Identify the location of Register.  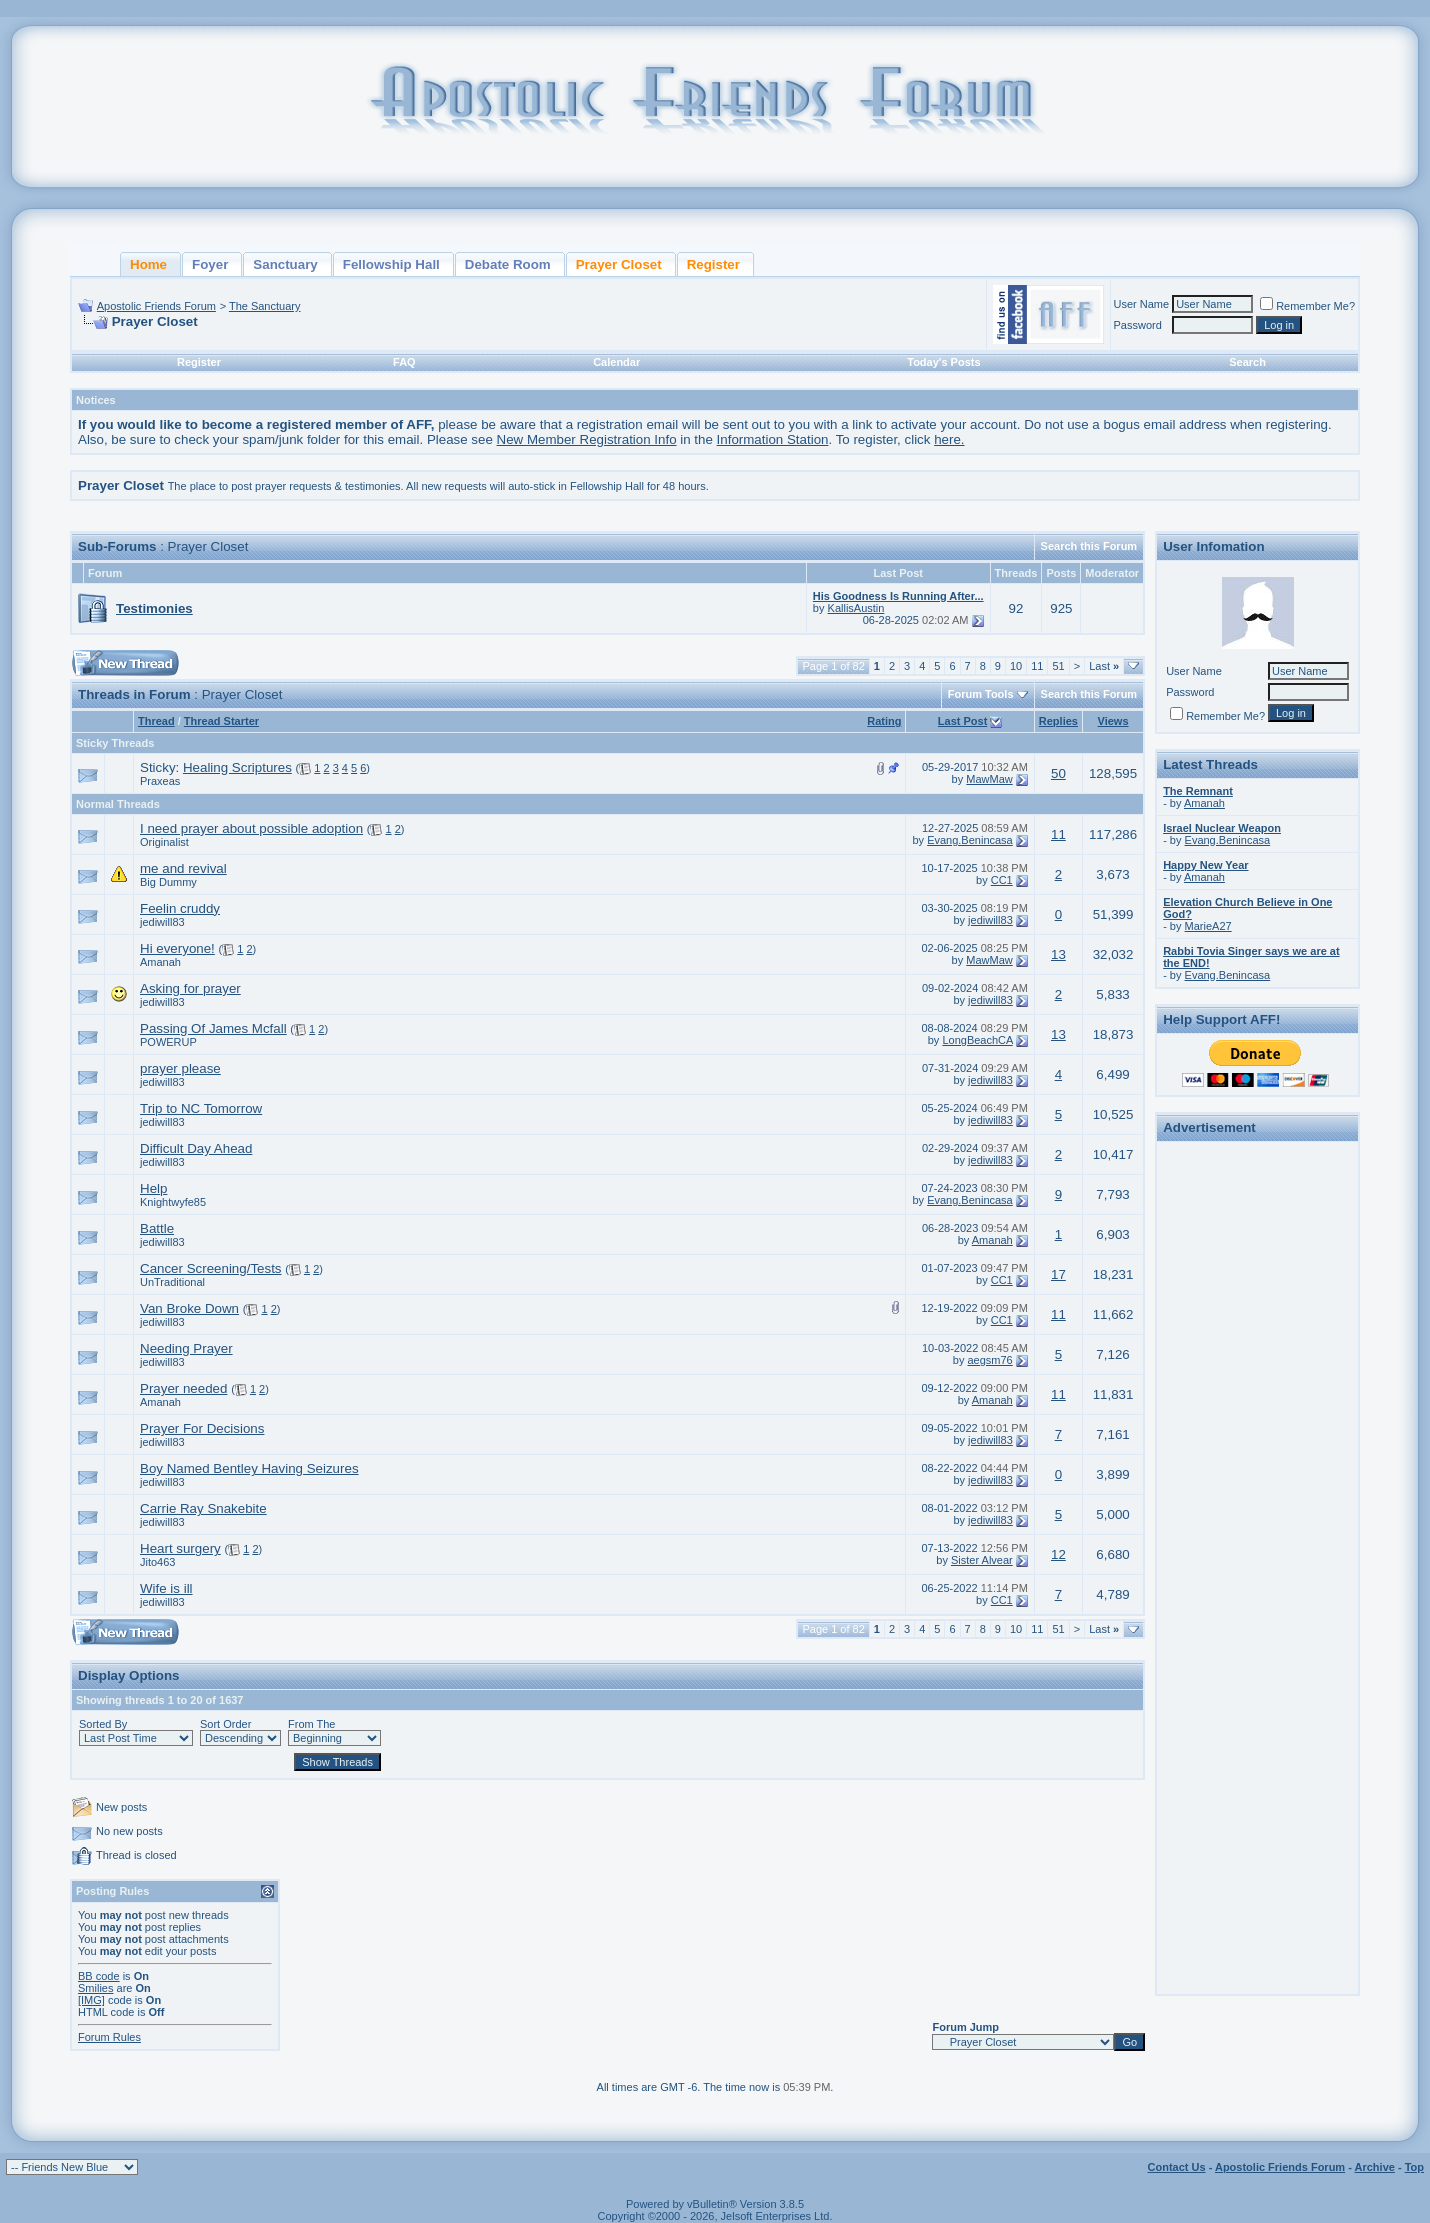
(199, 362).